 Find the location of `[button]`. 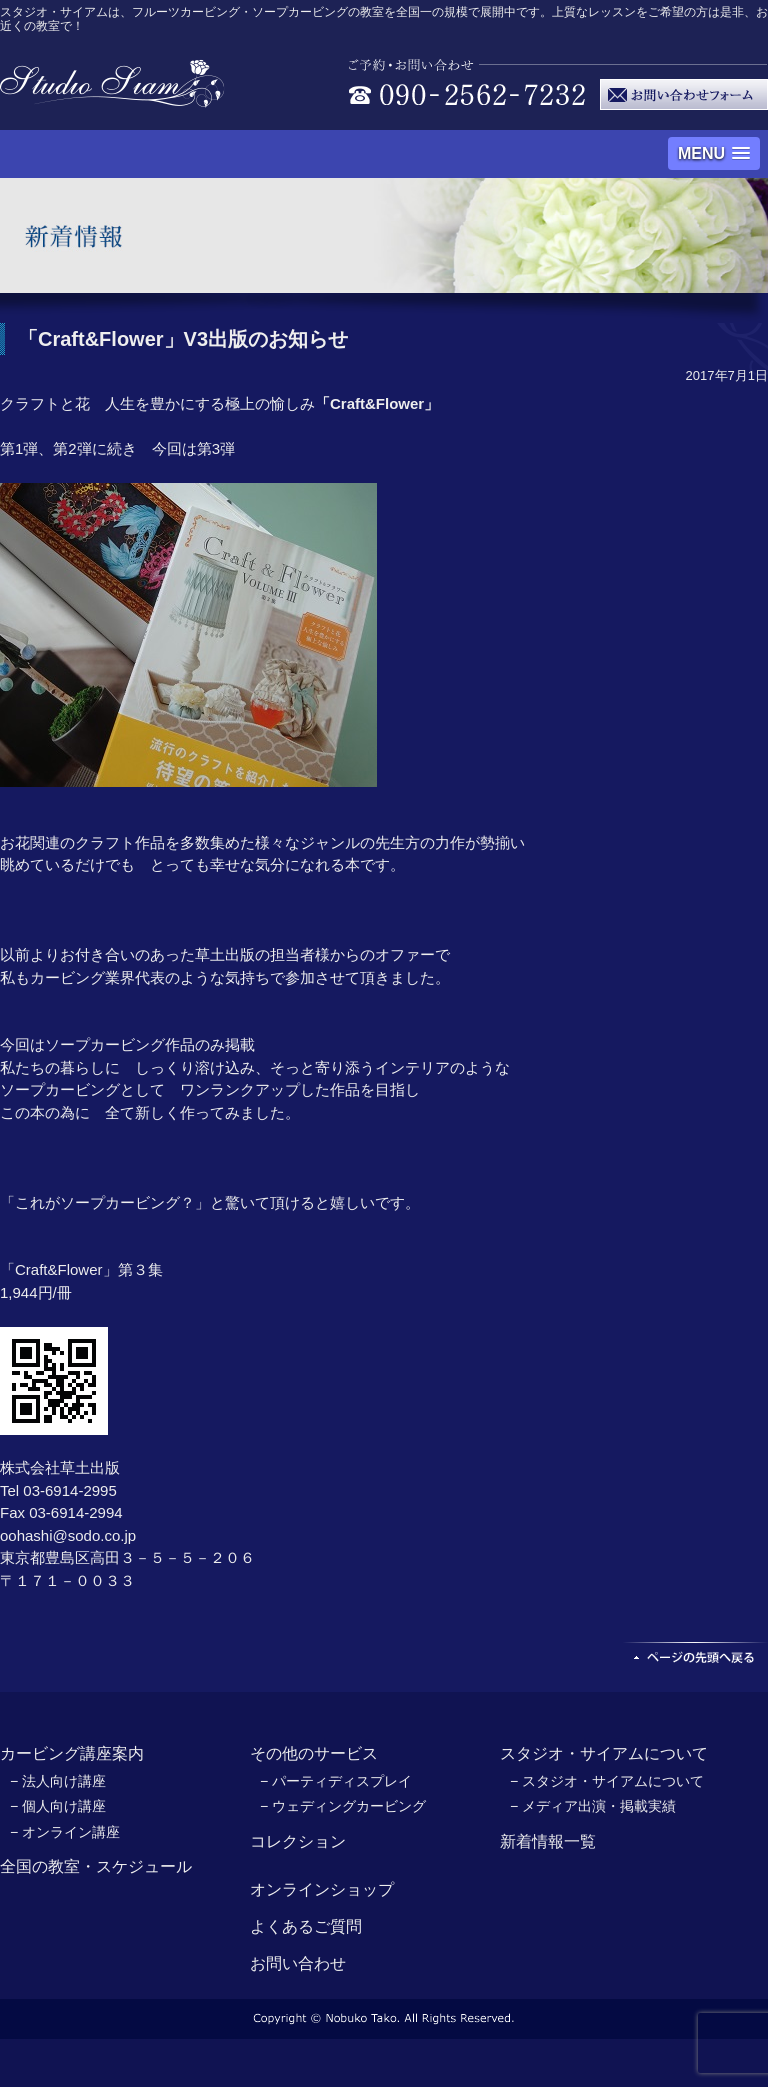

[button] is located at coordinates (714, 153).